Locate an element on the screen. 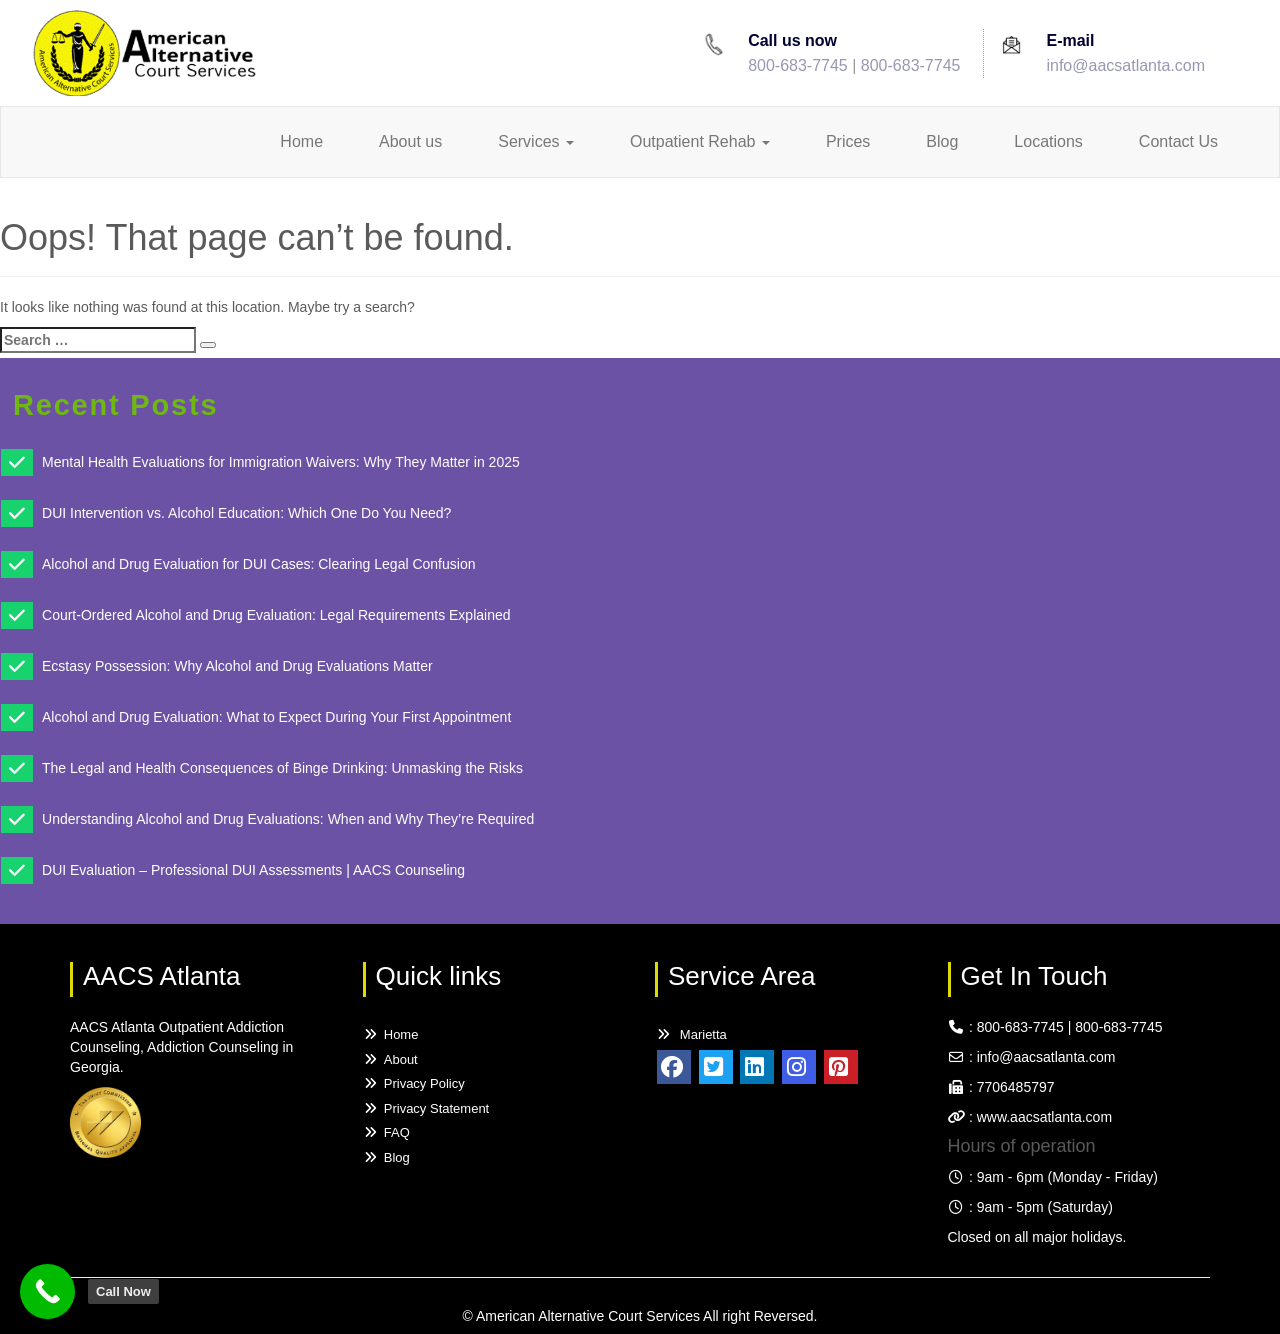 The image size is (1280, 1334). www.aacsatlanta.com is located at coordinates (1042, 1117).